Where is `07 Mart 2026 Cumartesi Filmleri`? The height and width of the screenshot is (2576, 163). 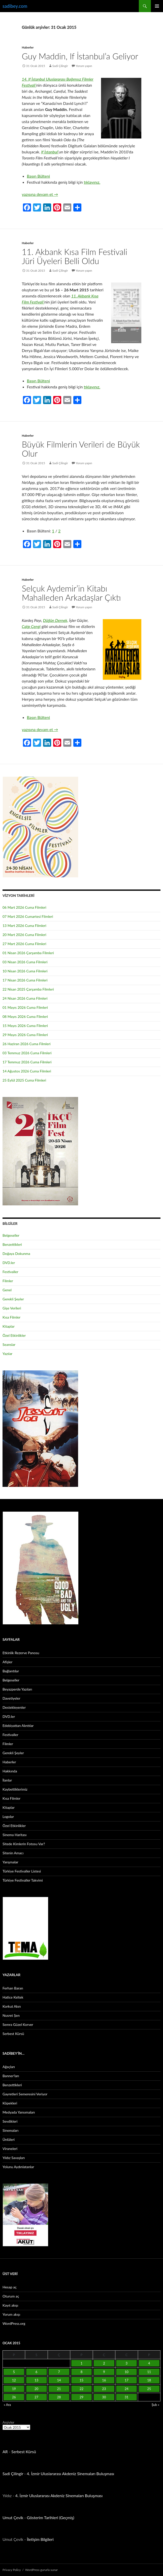
07 Mart 2026 Cumartesi Filmleri is located at coordinates (28, 916).